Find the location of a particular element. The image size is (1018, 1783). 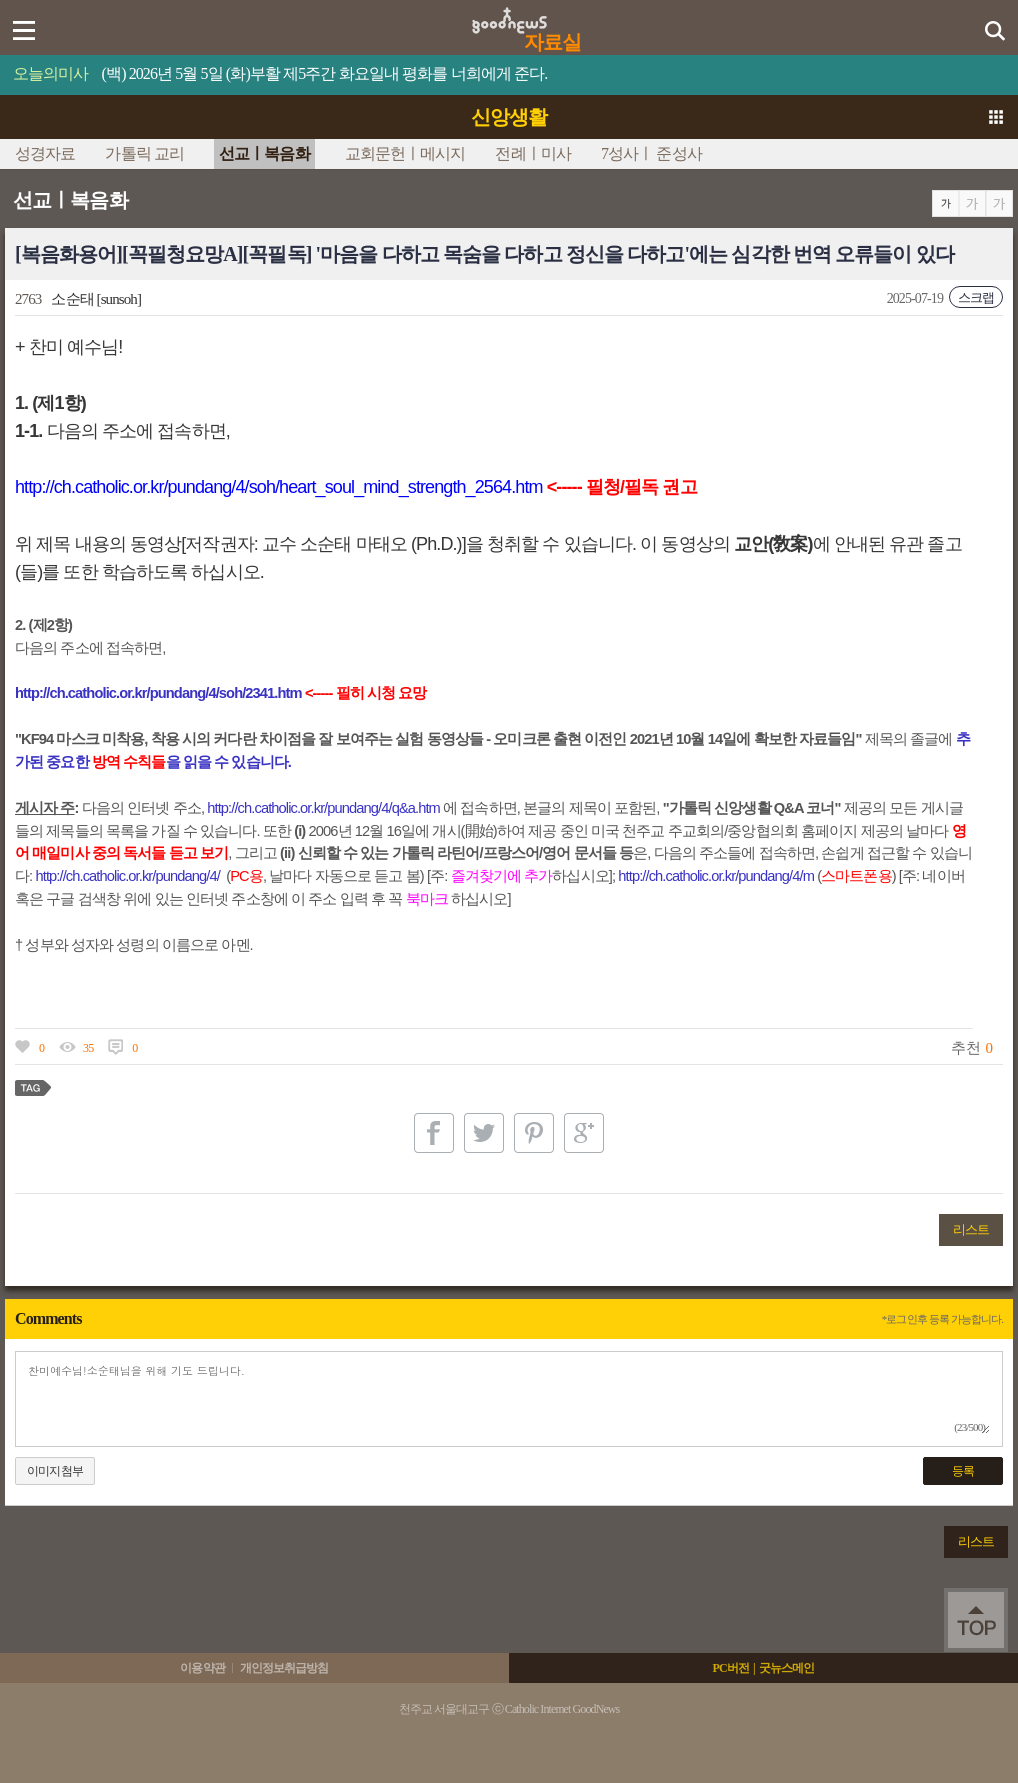

성경자료 is located at coordinates (45, 153).